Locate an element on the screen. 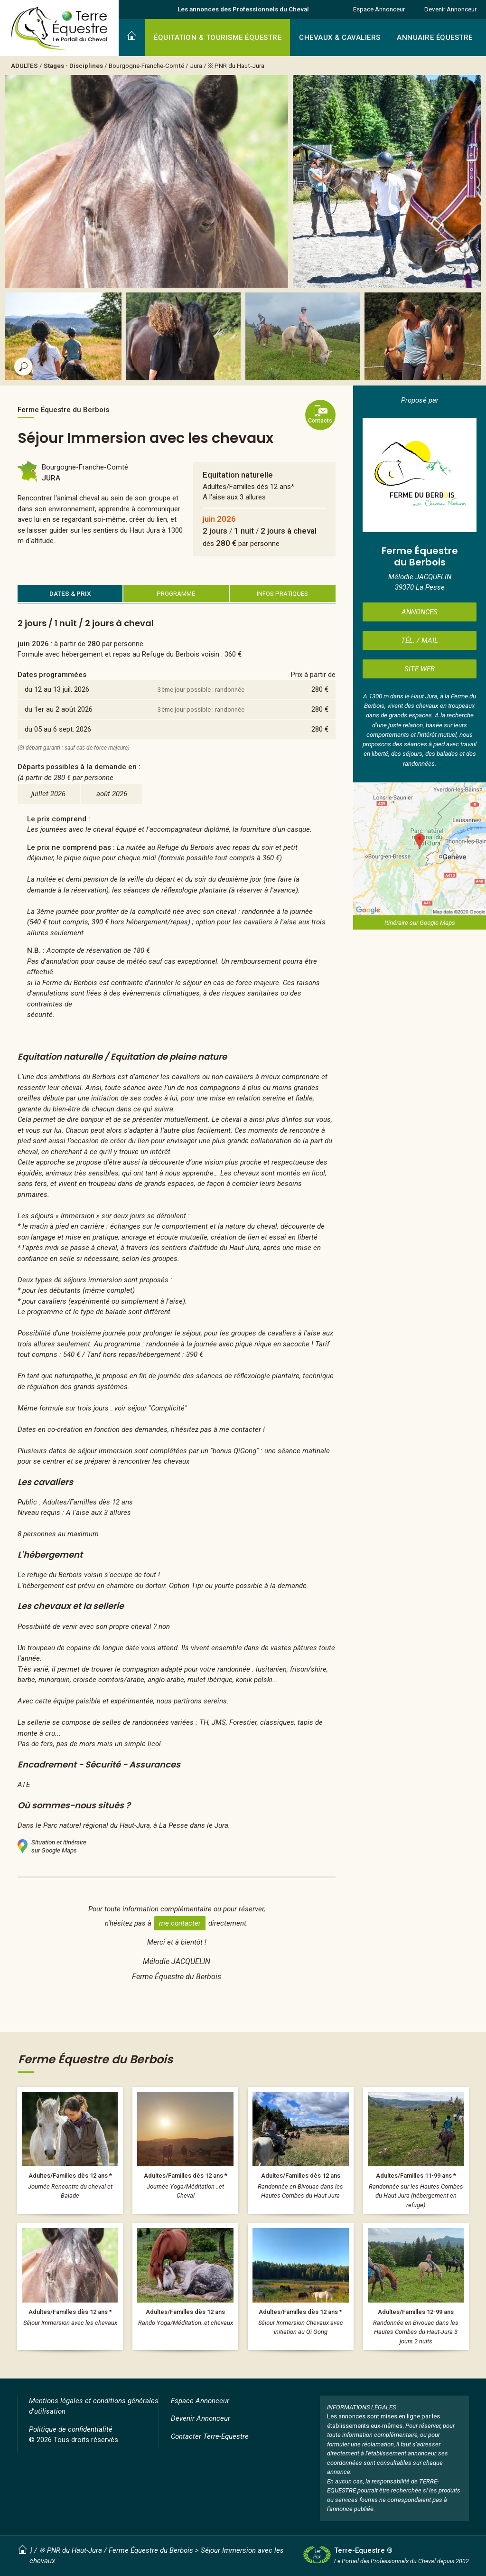 This screenshot has height=2576, width=486. du 1er au 2 août 2026 is located at coordinates (59, 709).